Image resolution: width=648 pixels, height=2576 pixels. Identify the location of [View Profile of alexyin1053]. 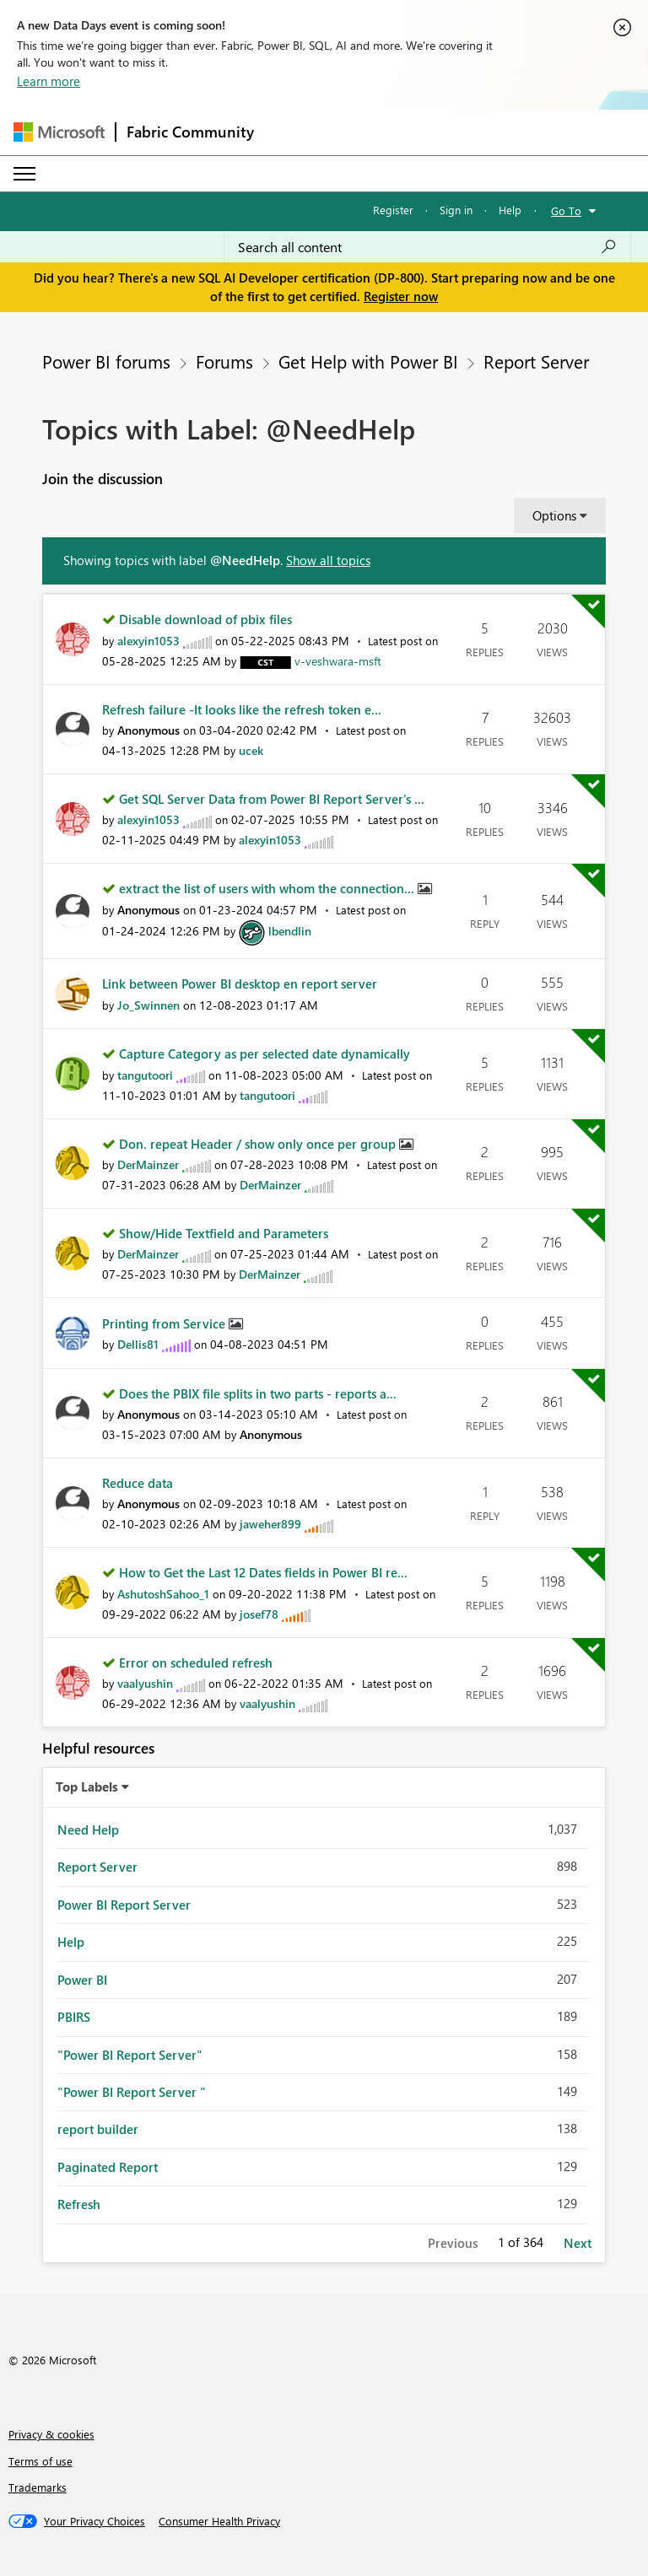
(148, 640).